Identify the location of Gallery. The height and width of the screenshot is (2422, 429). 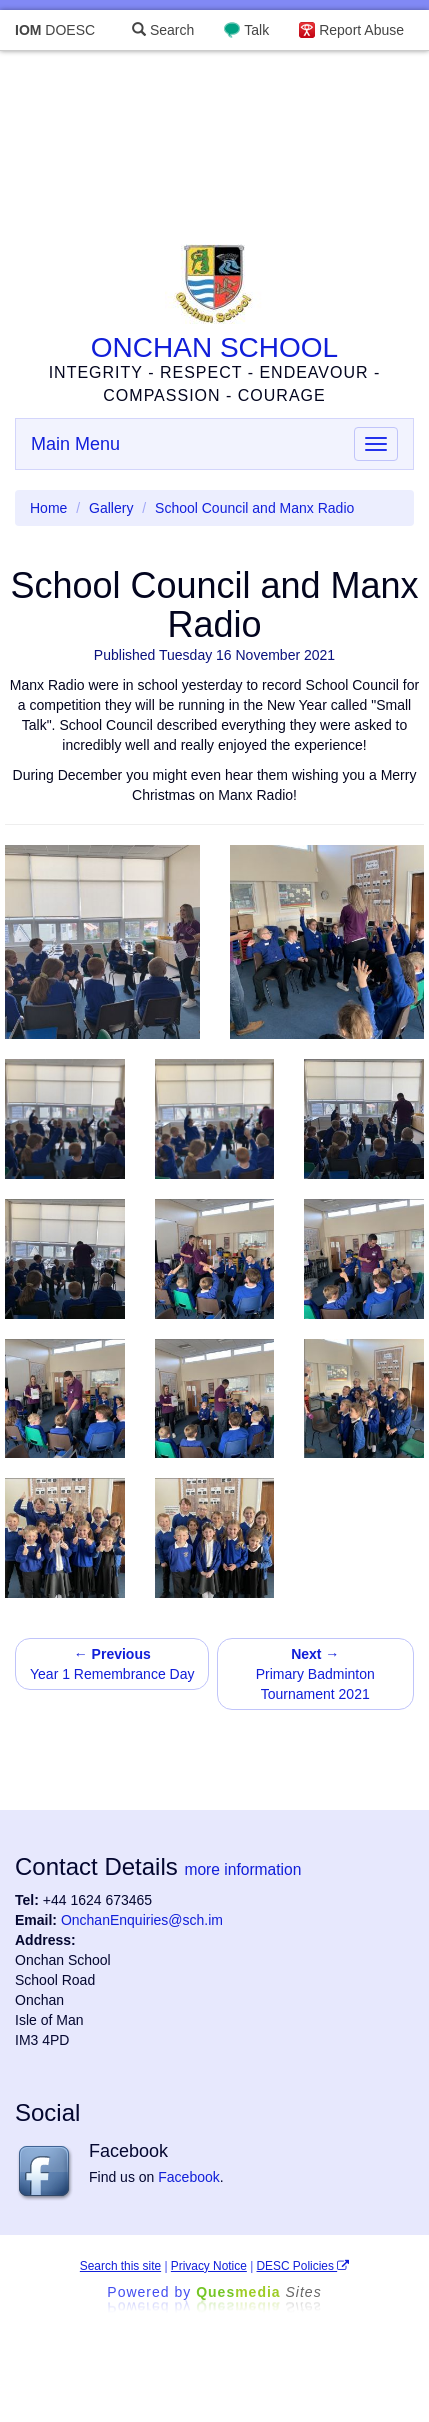
(111, 508).